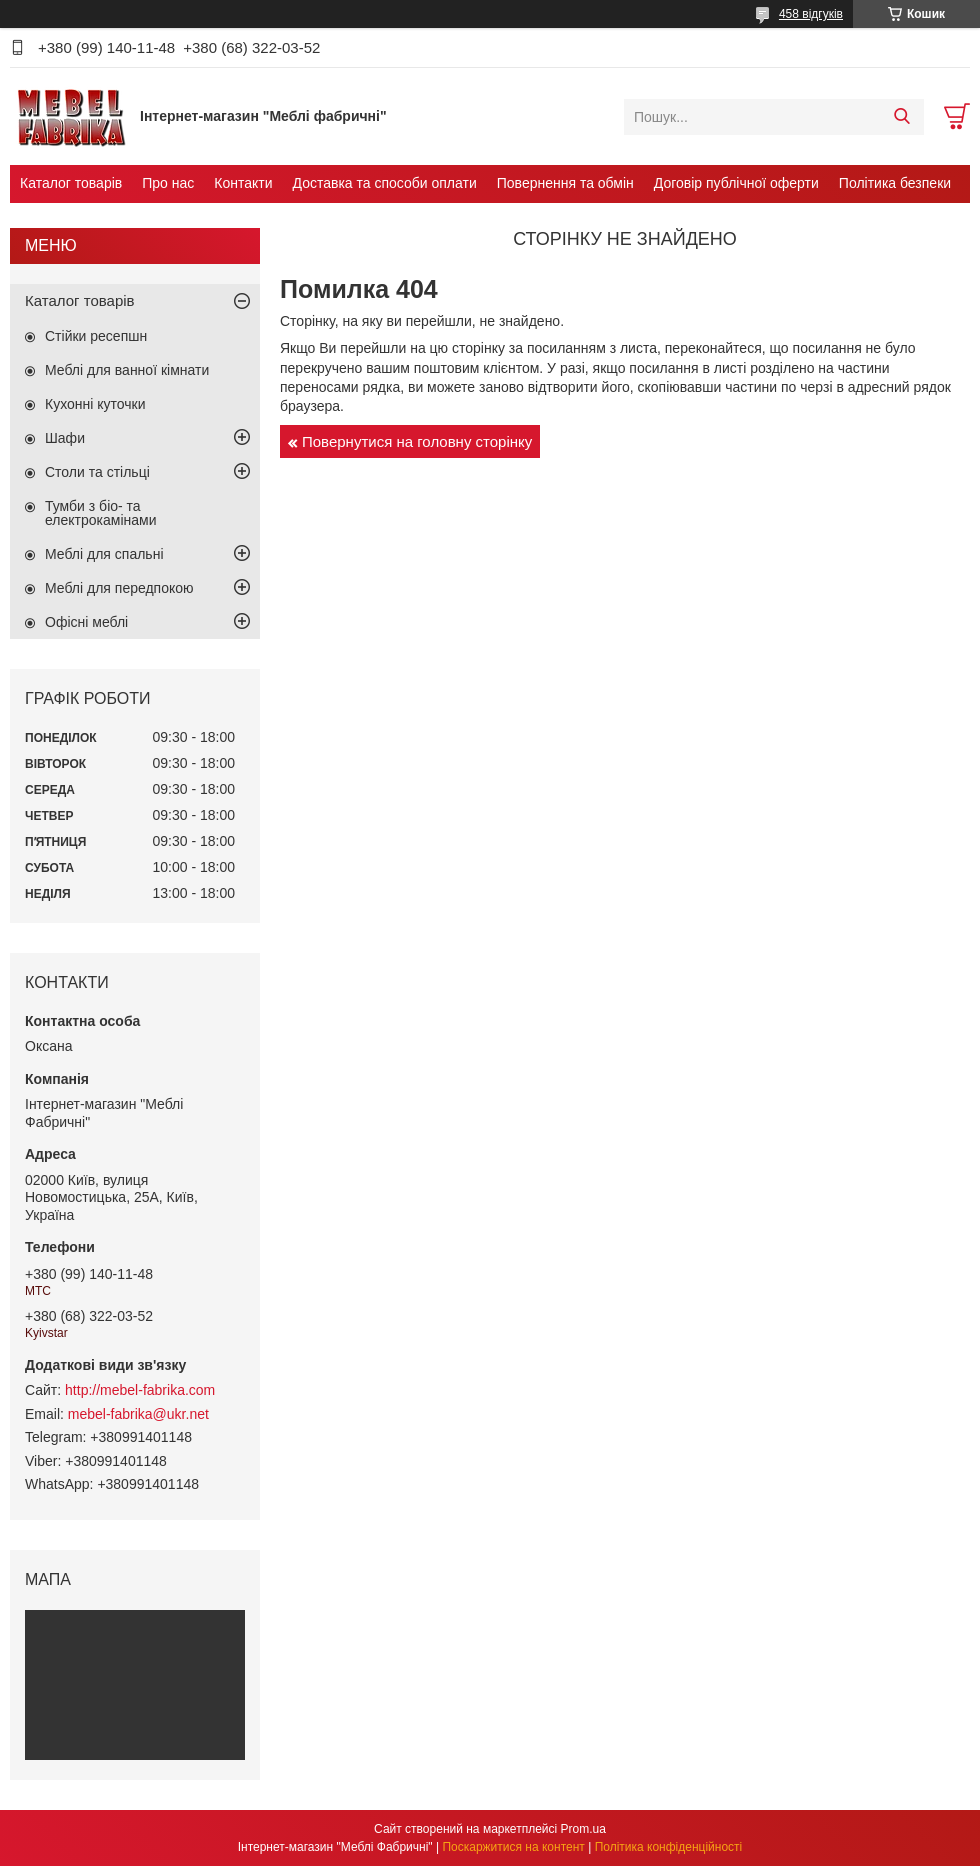 The image size is (980, 1866). I want to click on mebel-fabrika@ukr.net, so click(138, 1414).